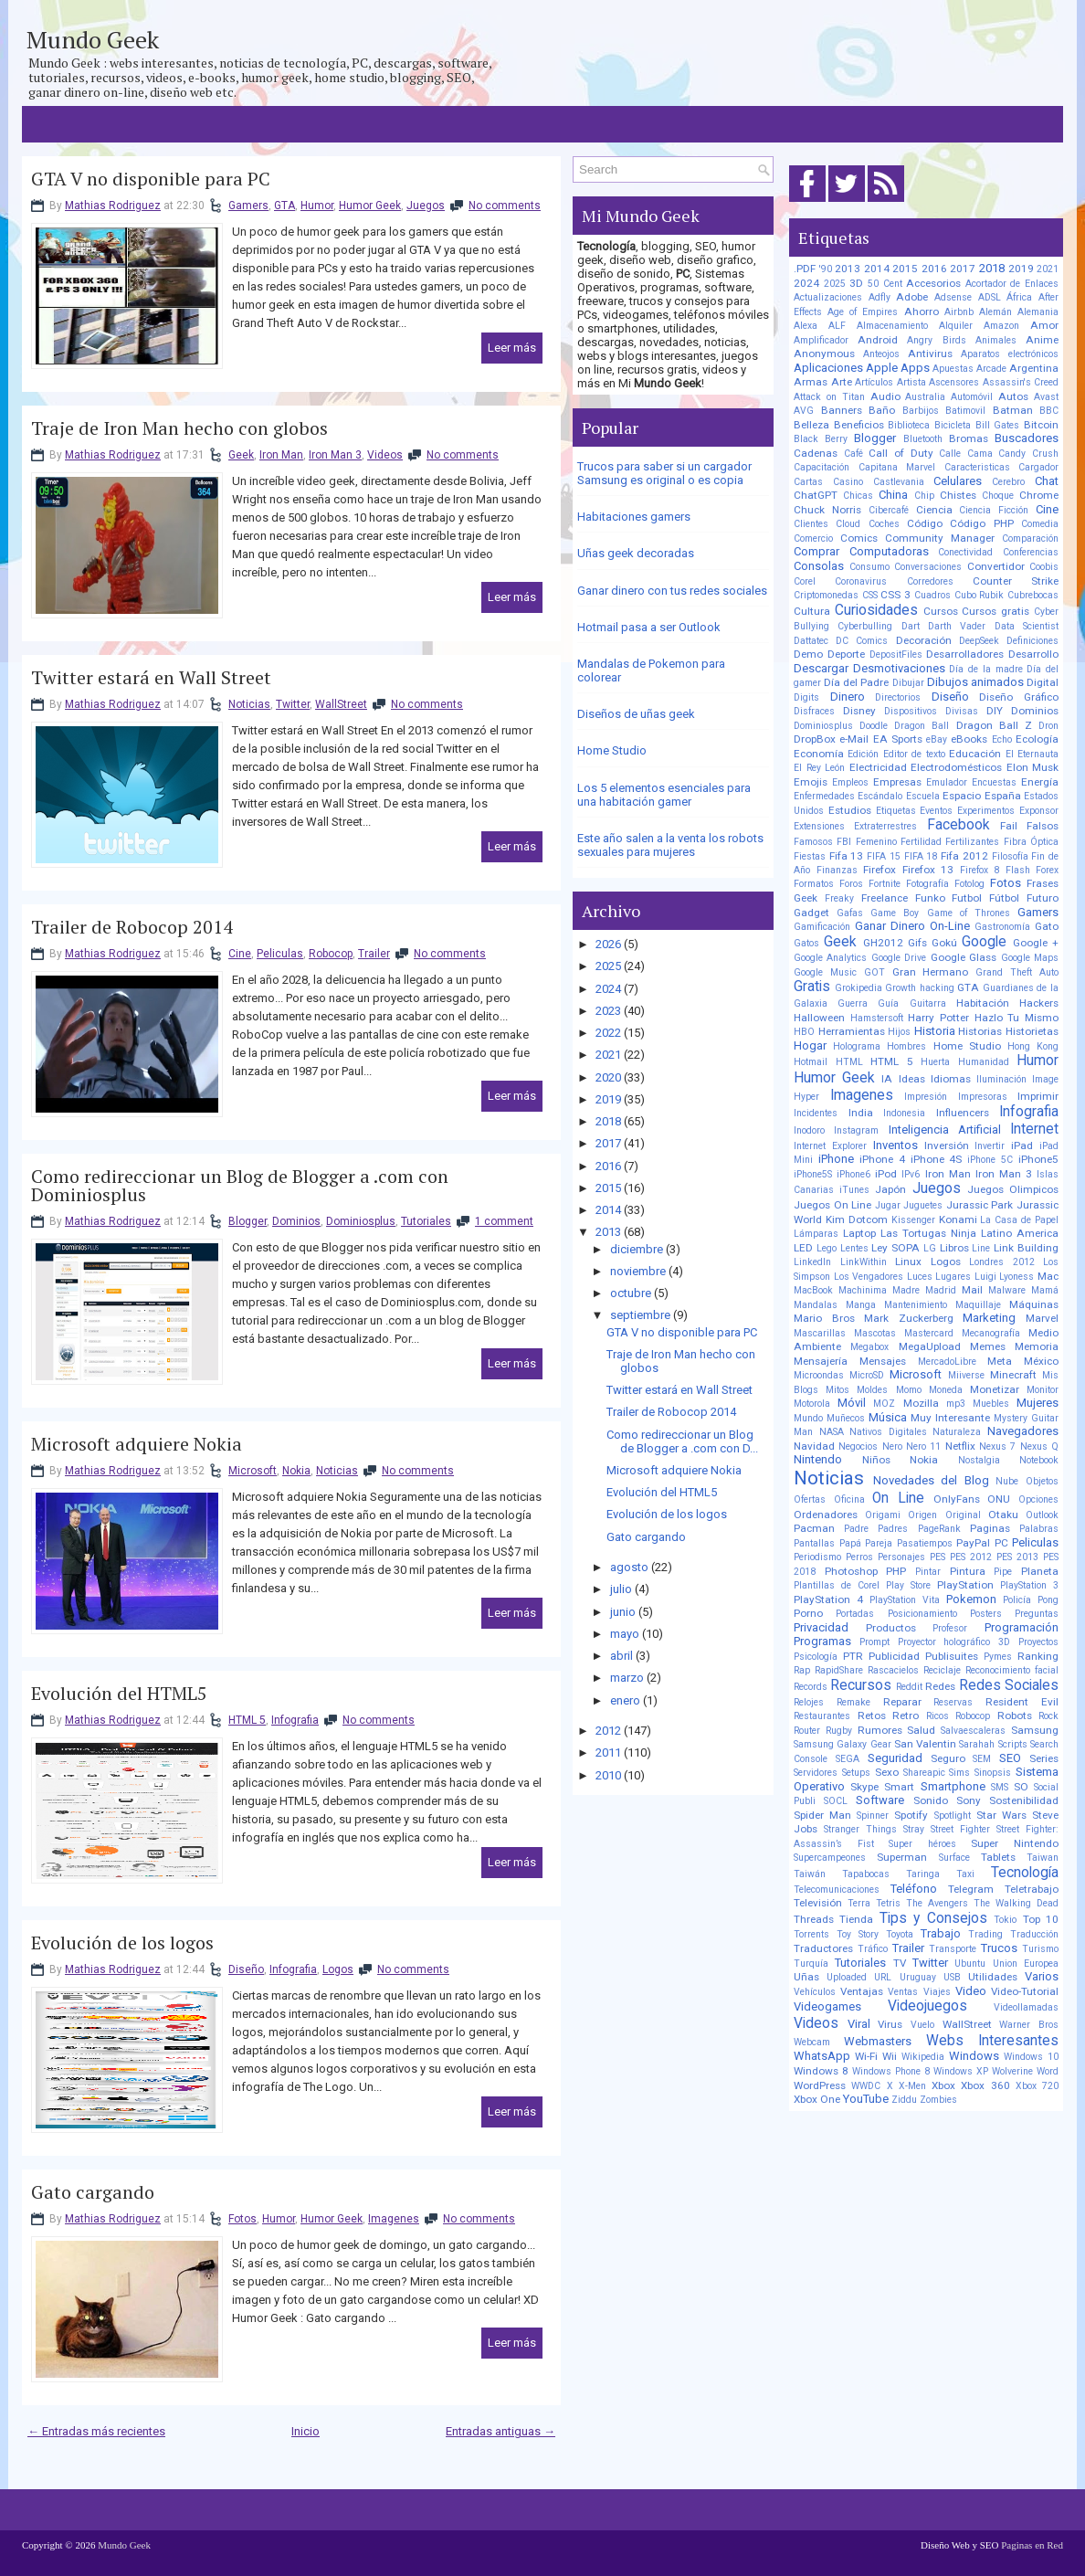 This screenshot has height=2576, width=1085. What do you see at coordinates (1038, 1642) in the screenshot?
I see `Proyectos` at bounding box center [1038, 1642].